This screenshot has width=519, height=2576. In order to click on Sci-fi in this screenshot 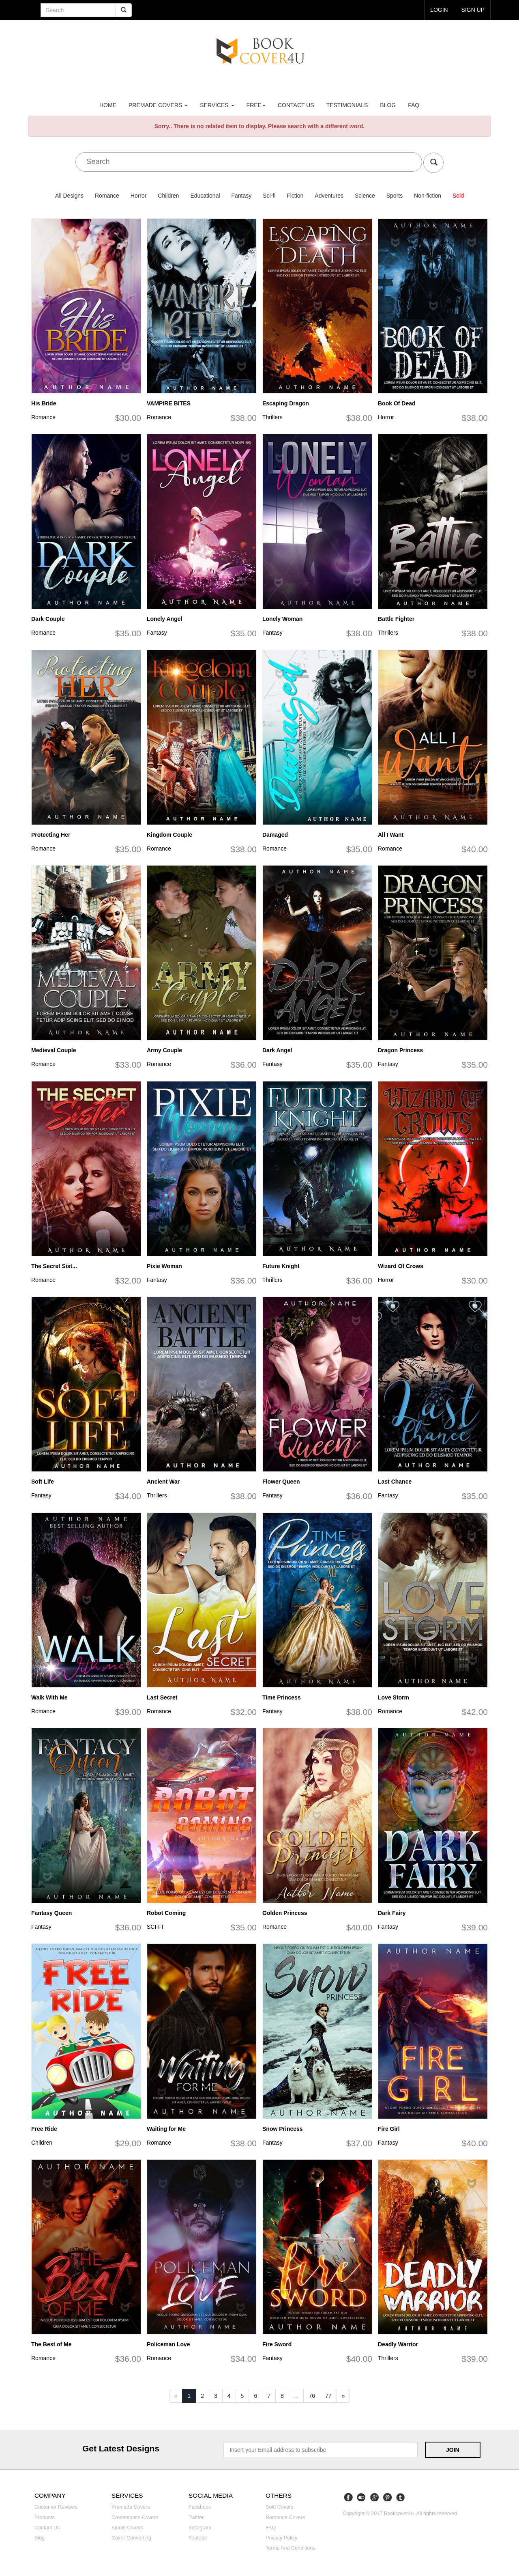, I will do `click(269, 195)`.